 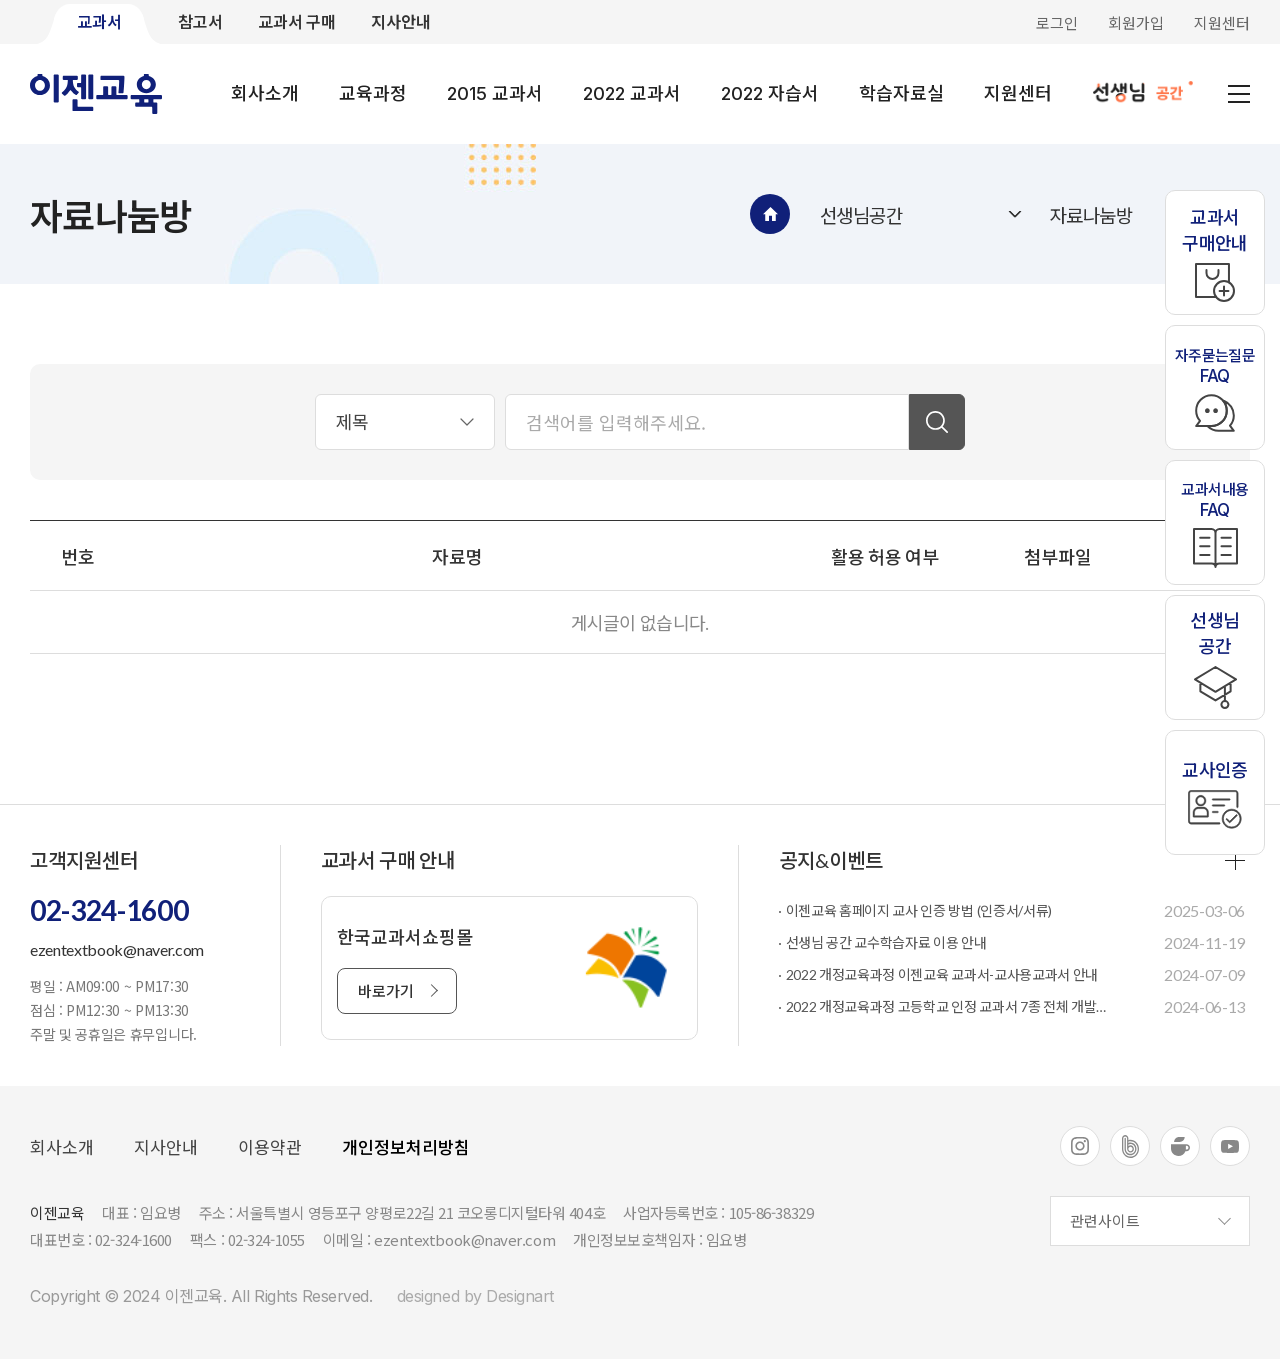 What do you see at coordinates (265, 93) in the screenshot?
I see `회사소개` at bounding box center [265, 93].